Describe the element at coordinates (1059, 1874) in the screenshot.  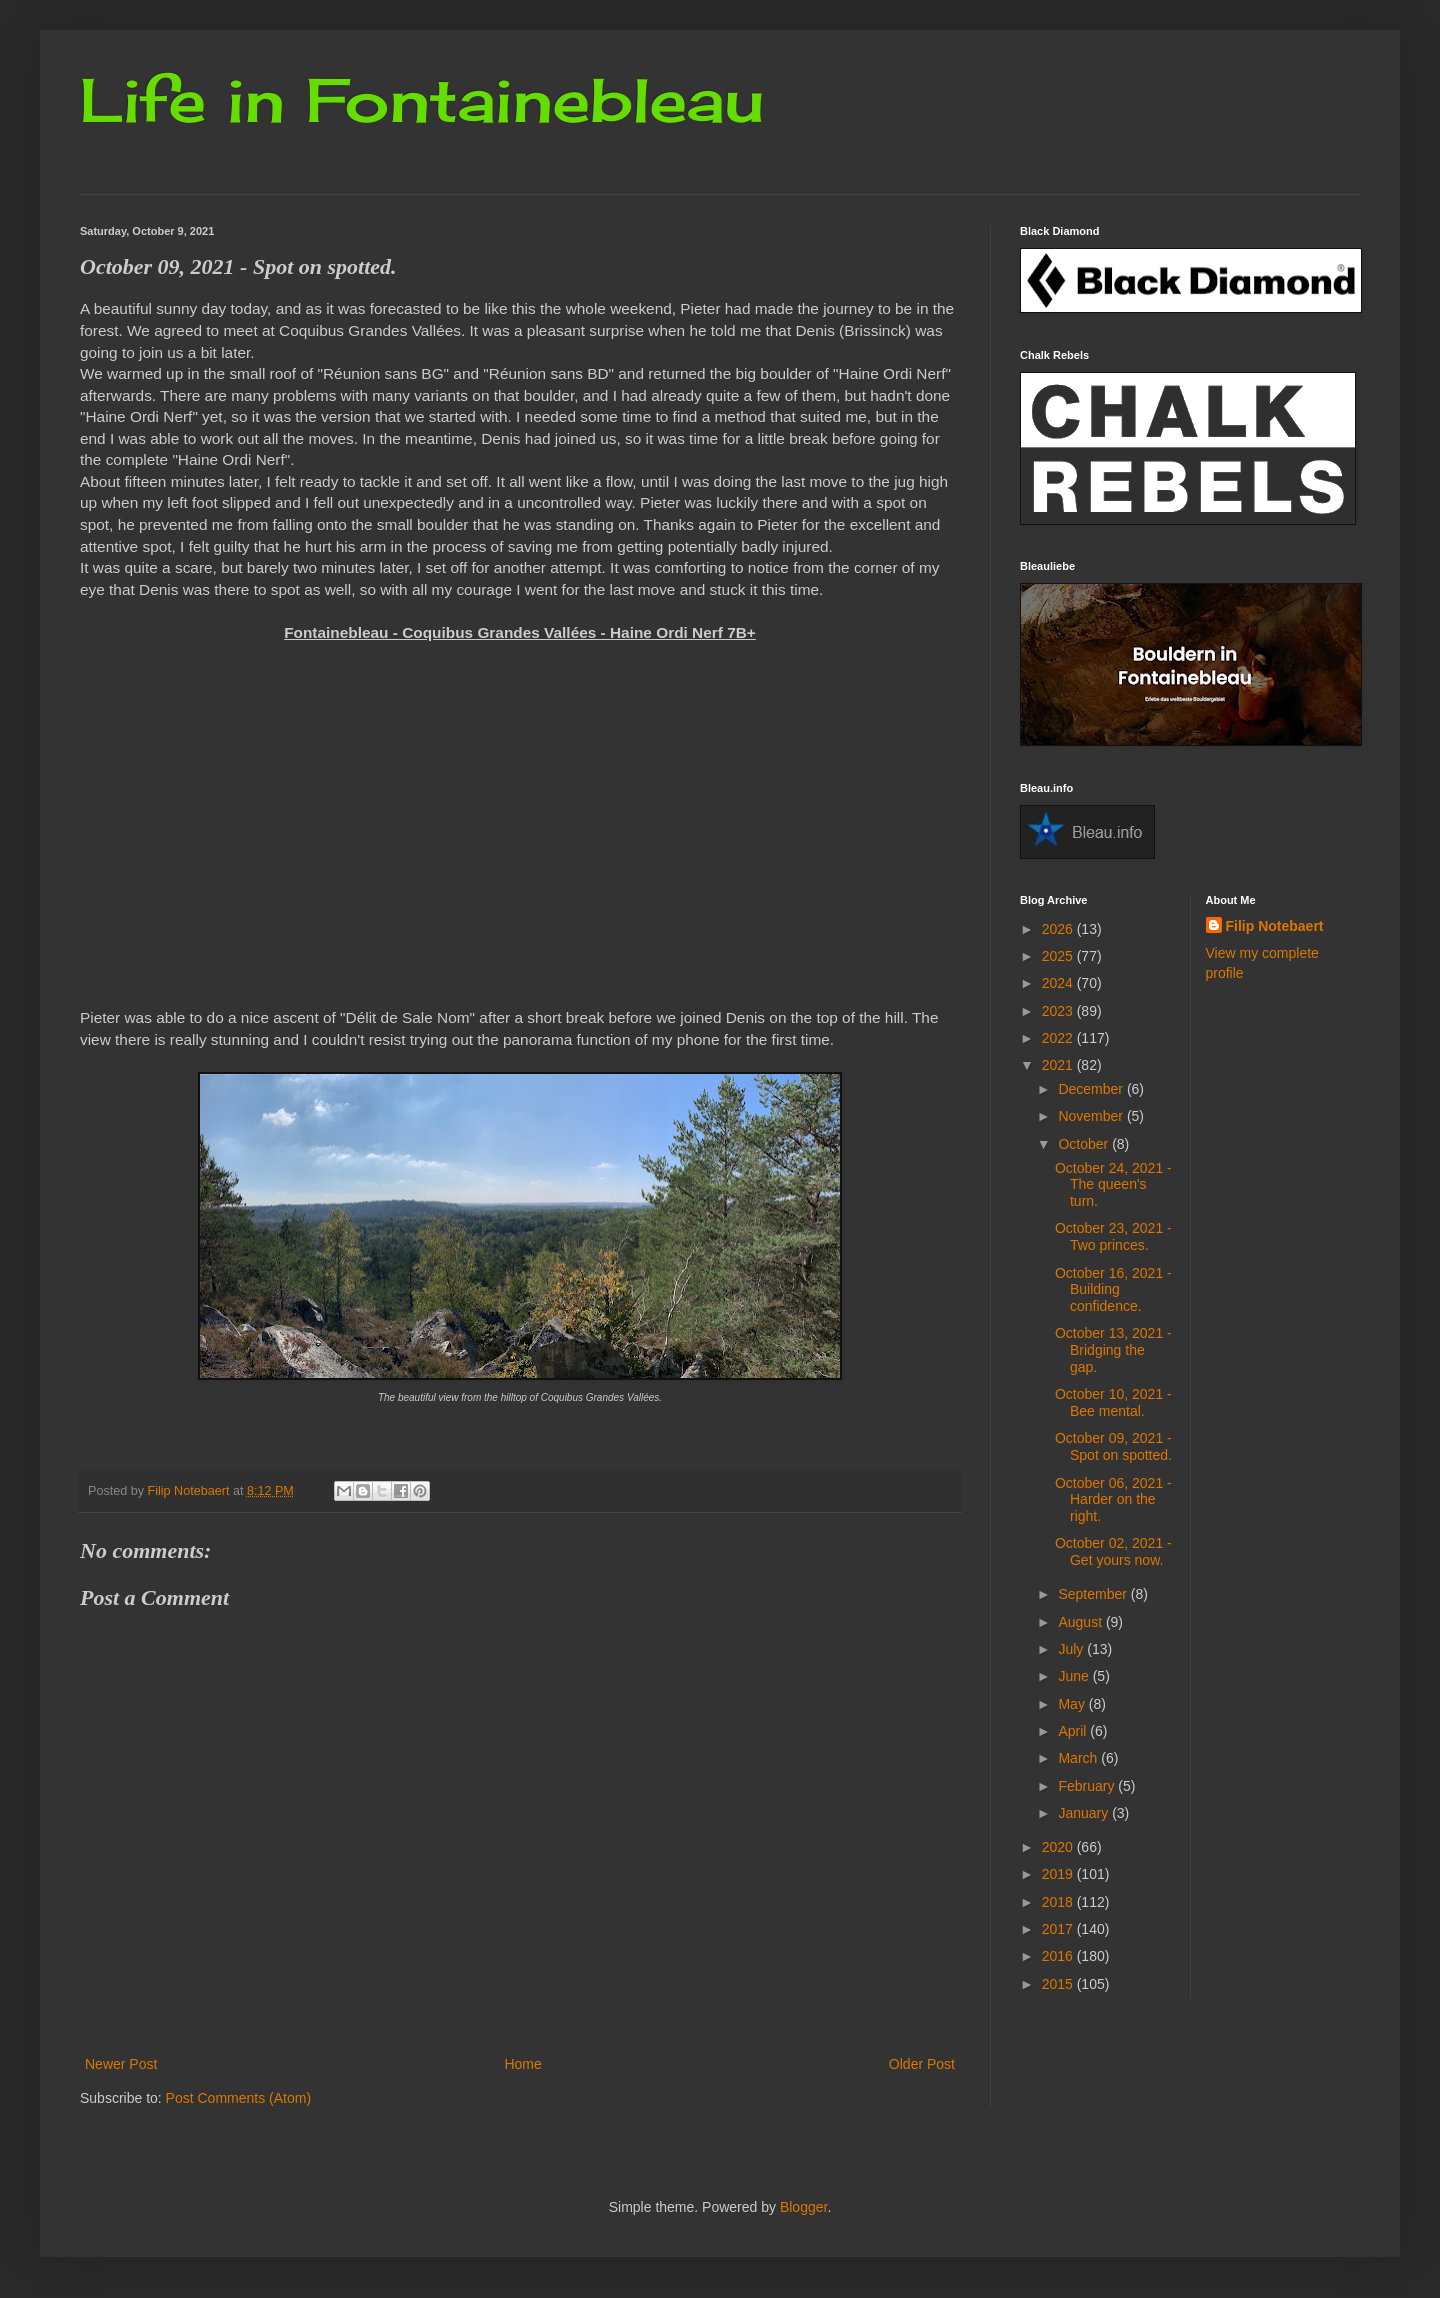
I see `2019` at that location.